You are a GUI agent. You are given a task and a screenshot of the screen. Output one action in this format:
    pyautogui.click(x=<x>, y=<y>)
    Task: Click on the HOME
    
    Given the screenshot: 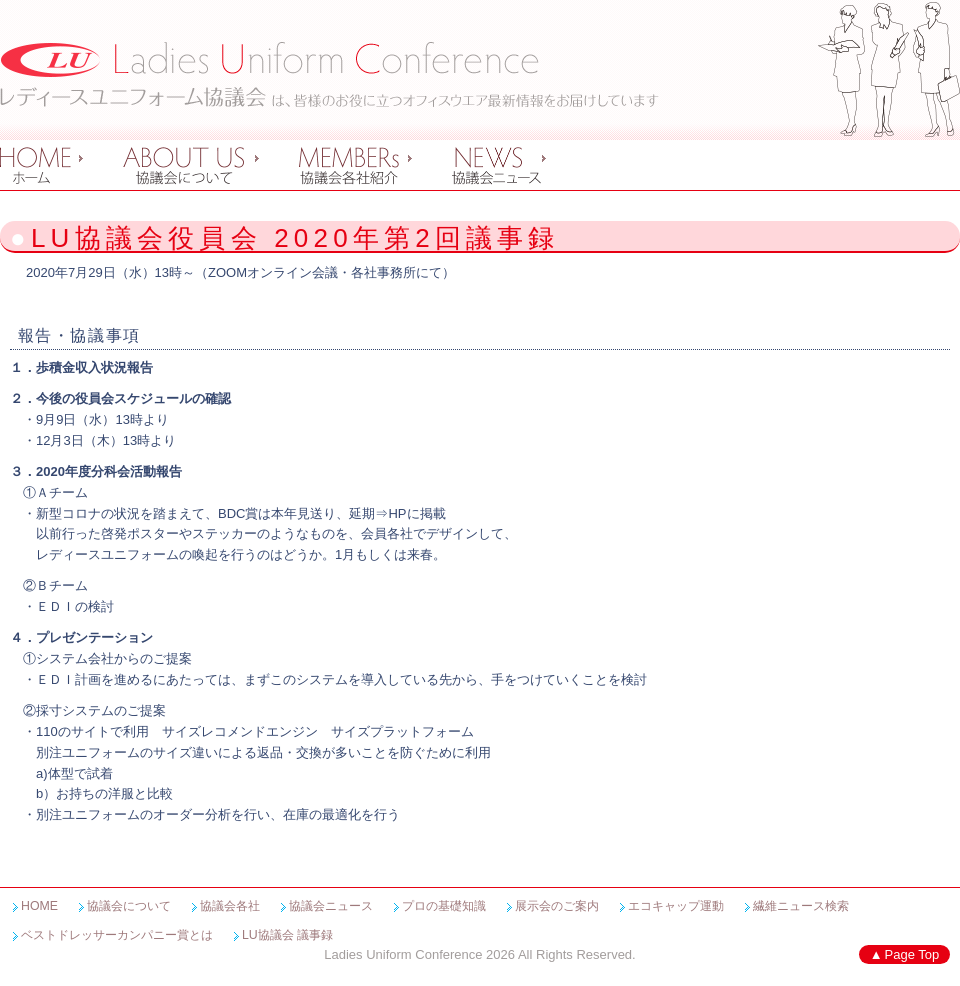 What is the action you would take?
    pyautogui.click(x=39, y=906)
    